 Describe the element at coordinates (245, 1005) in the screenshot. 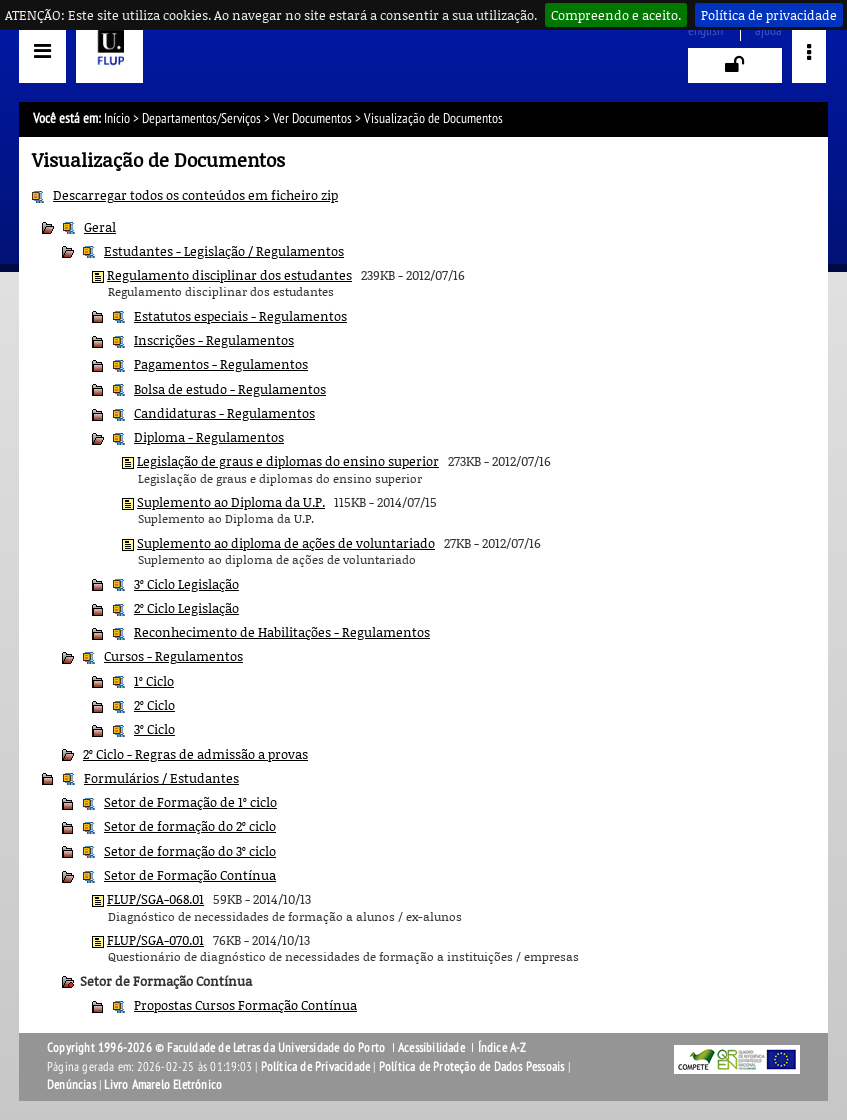

I see `Propostas Cursos Formação Contínua` at that location.